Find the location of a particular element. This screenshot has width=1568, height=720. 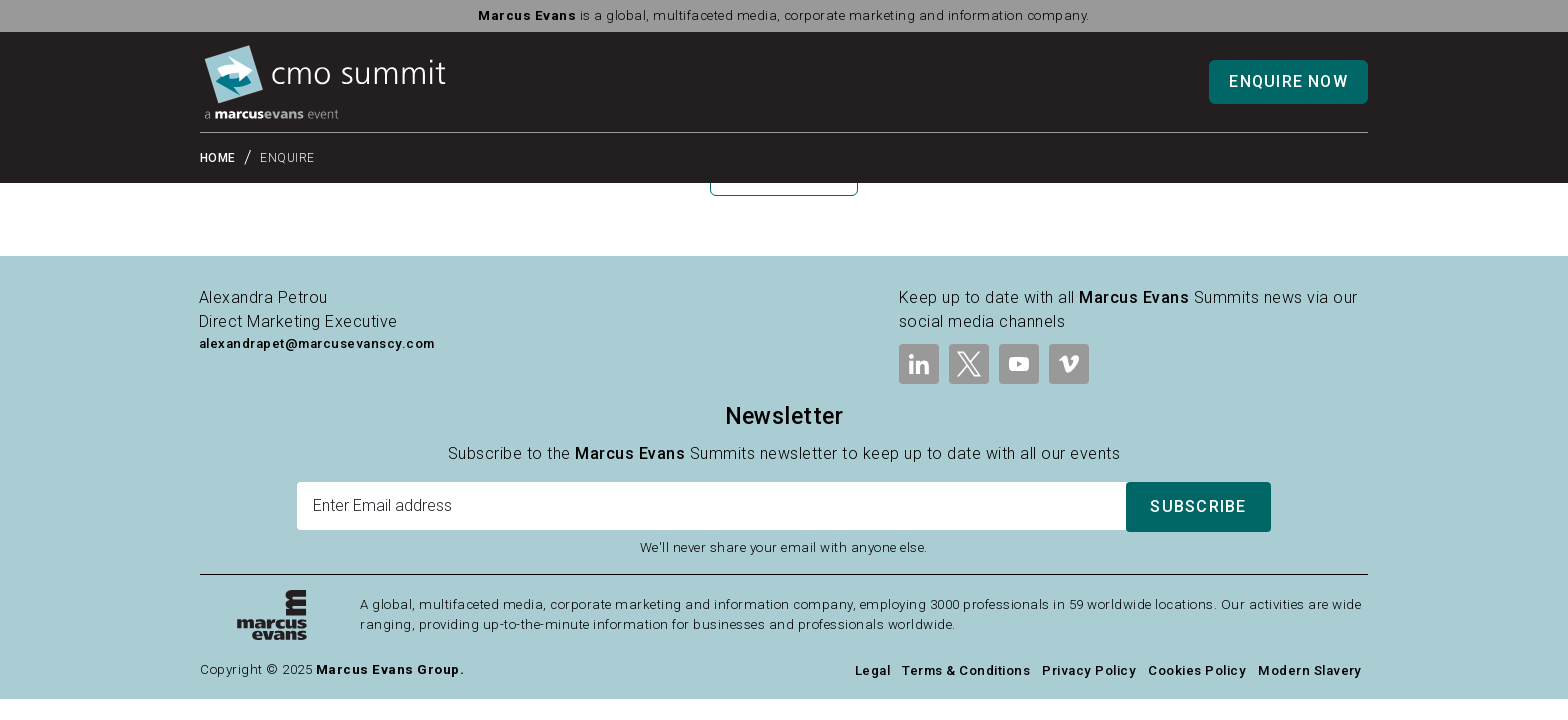

Privacy Policy is located at coordinates (1089, 670).